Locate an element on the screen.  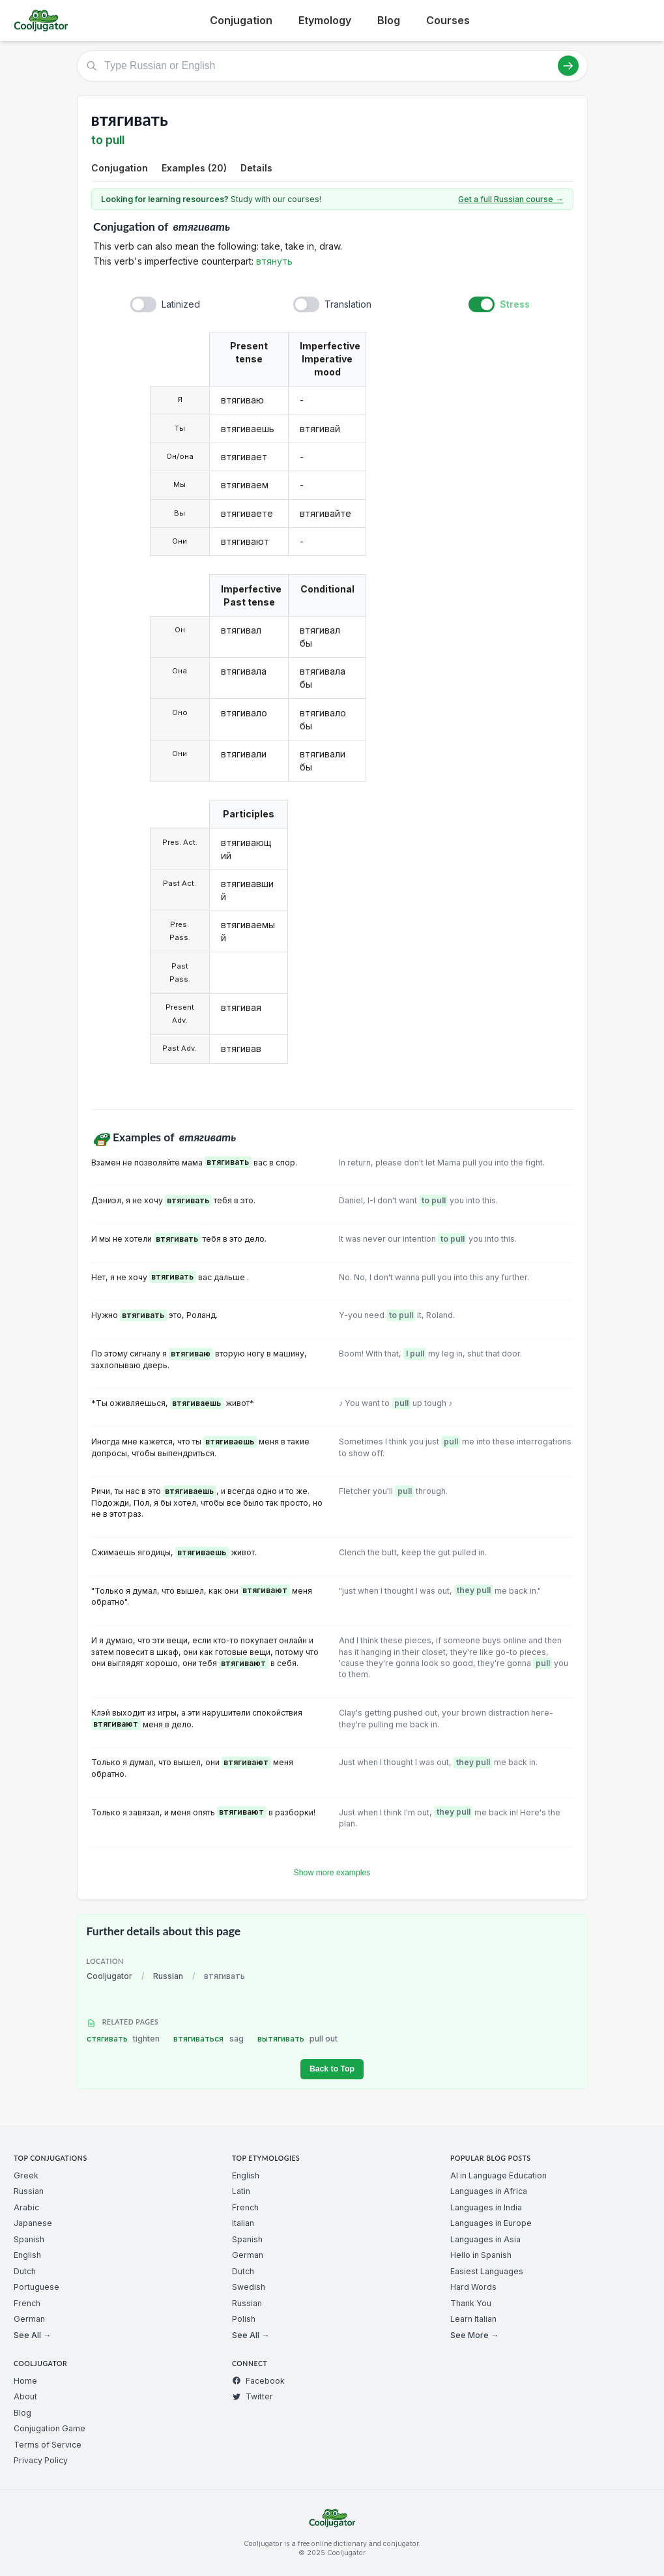
[Type Russian or English] is located at coordinates (332, 65).